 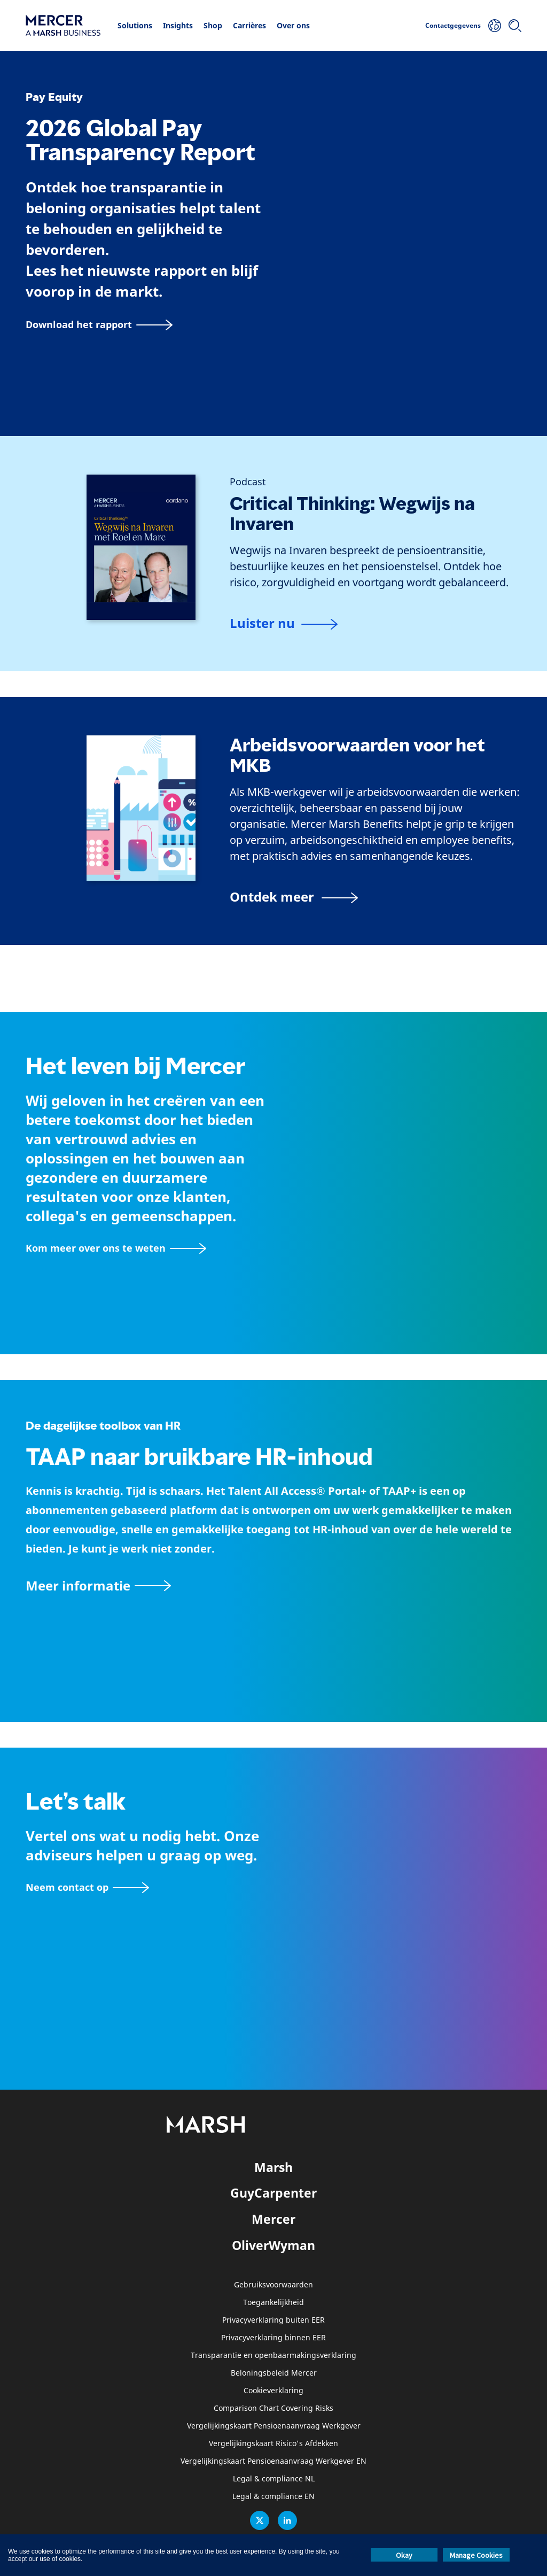 I want to click on Vergelijkingskaart Risico's Afdekken, so click(x=273, y=2443).